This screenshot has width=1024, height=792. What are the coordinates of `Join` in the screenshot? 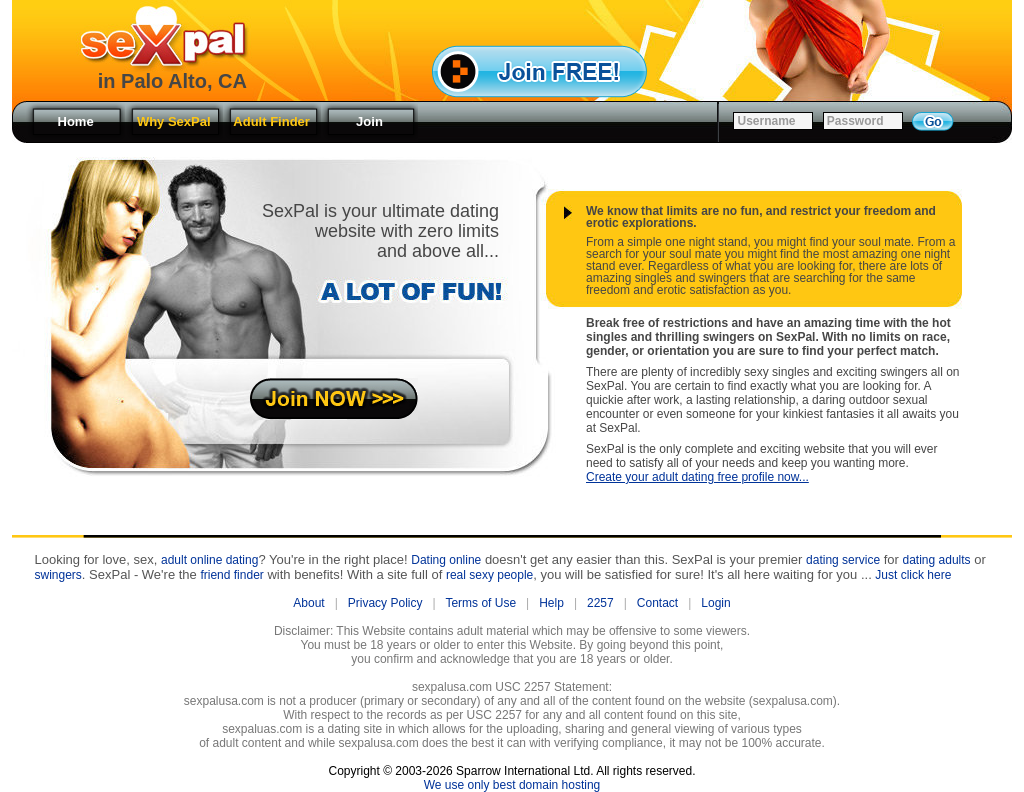 It's located at (369, 121).